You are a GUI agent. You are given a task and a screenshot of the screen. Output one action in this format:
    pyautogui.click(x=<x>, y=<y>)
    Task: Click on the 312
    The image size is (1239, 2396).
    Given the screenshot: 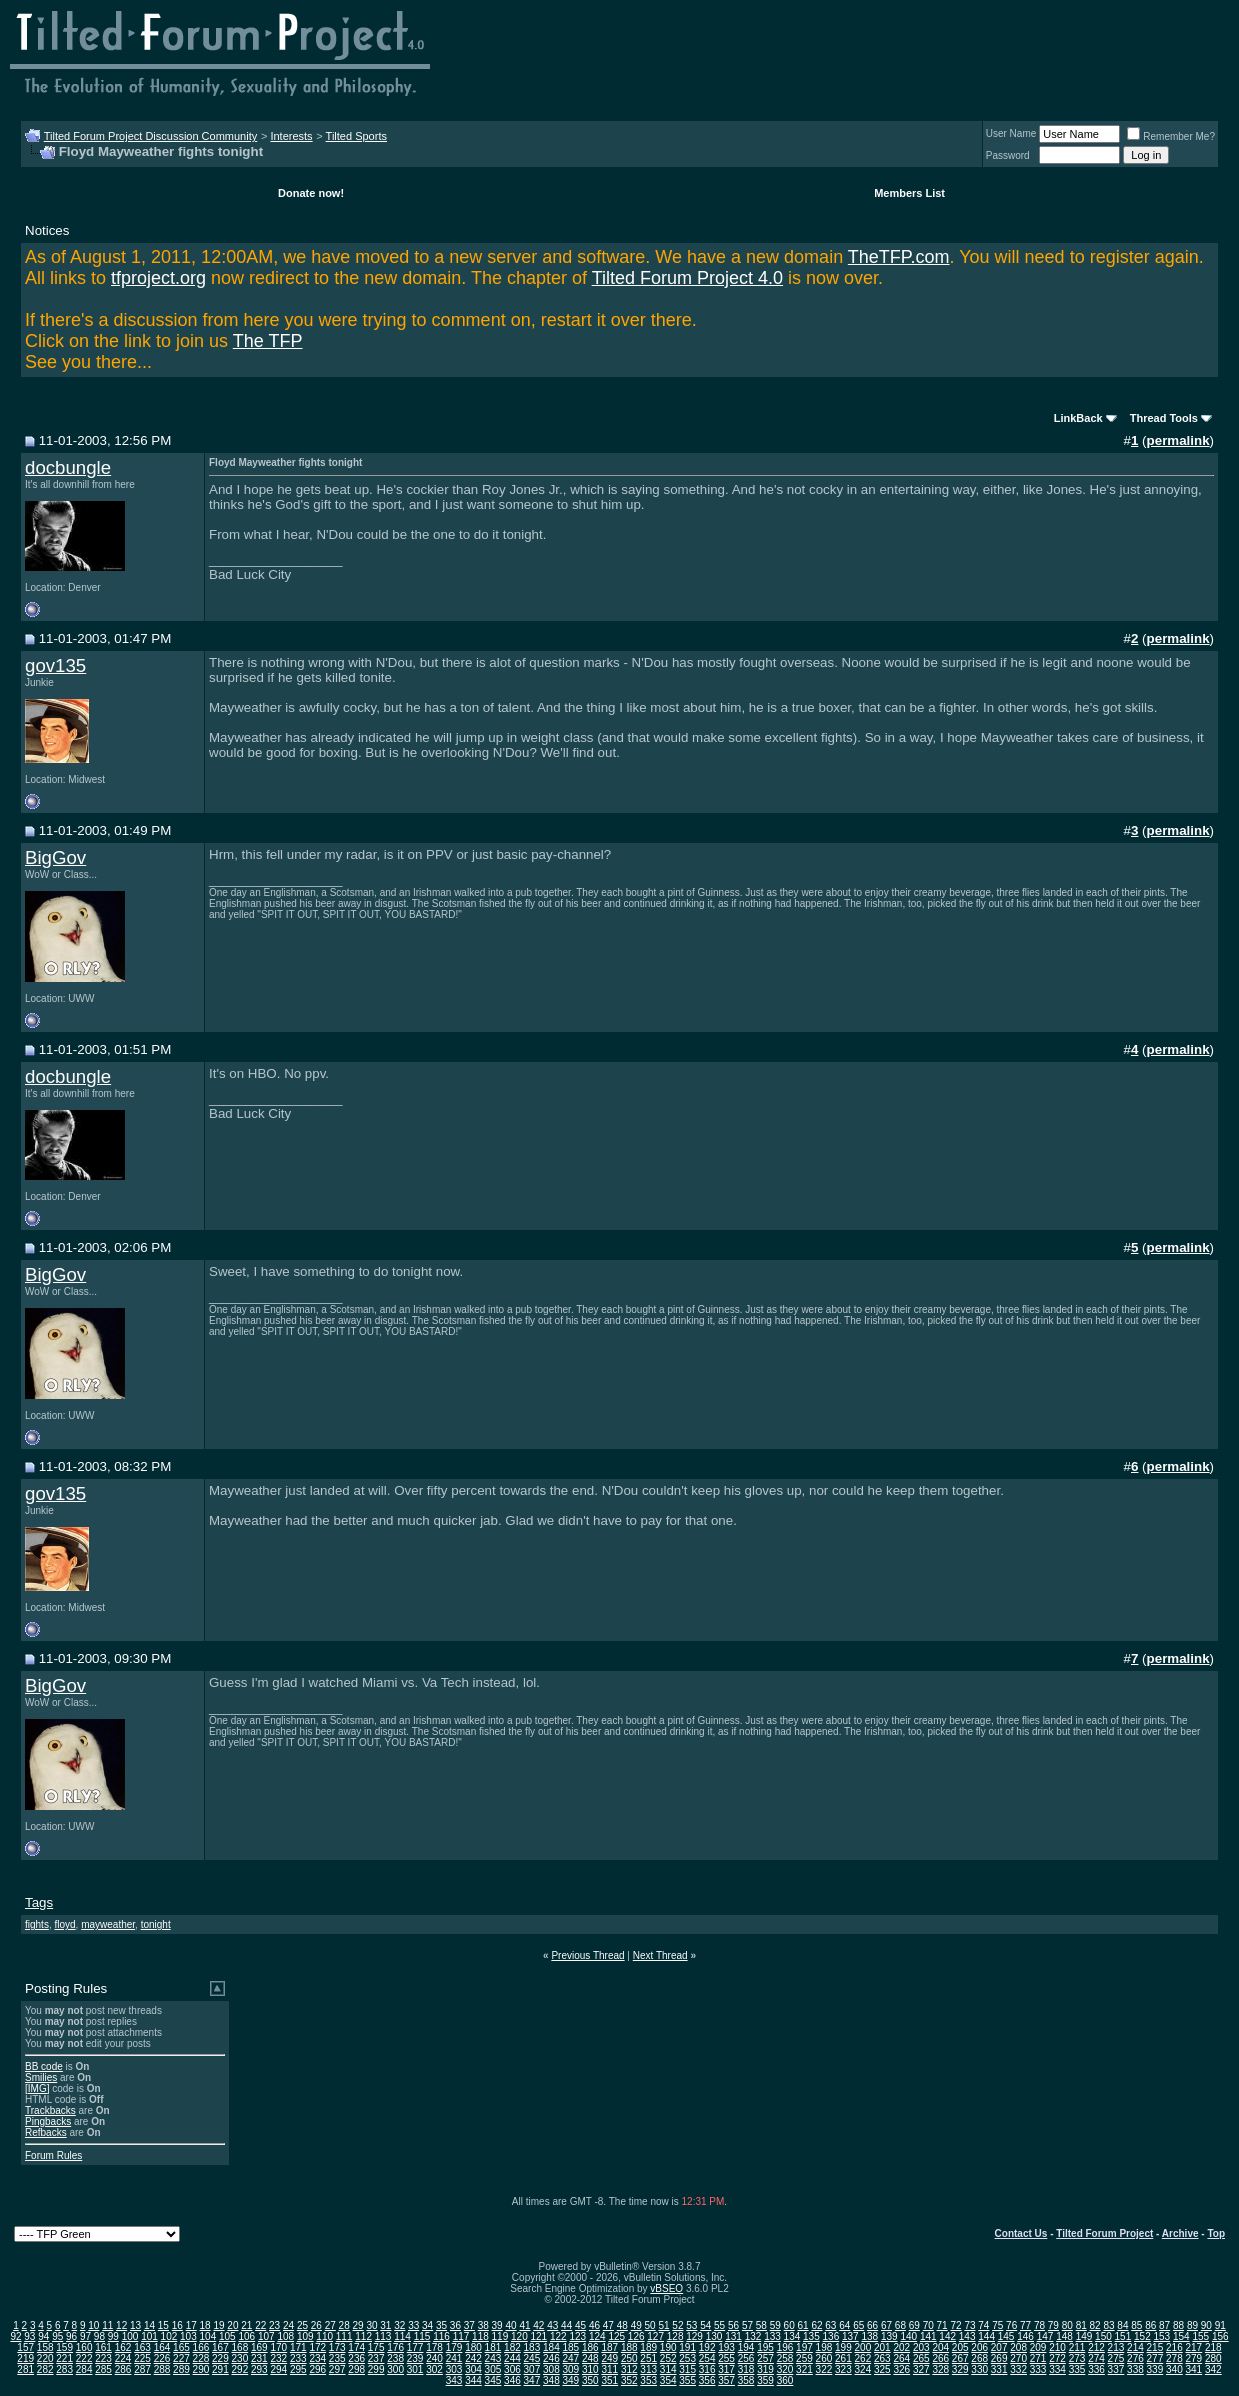 What is the action you would take?
    pyautogui.click(x=629, y=2369)
    